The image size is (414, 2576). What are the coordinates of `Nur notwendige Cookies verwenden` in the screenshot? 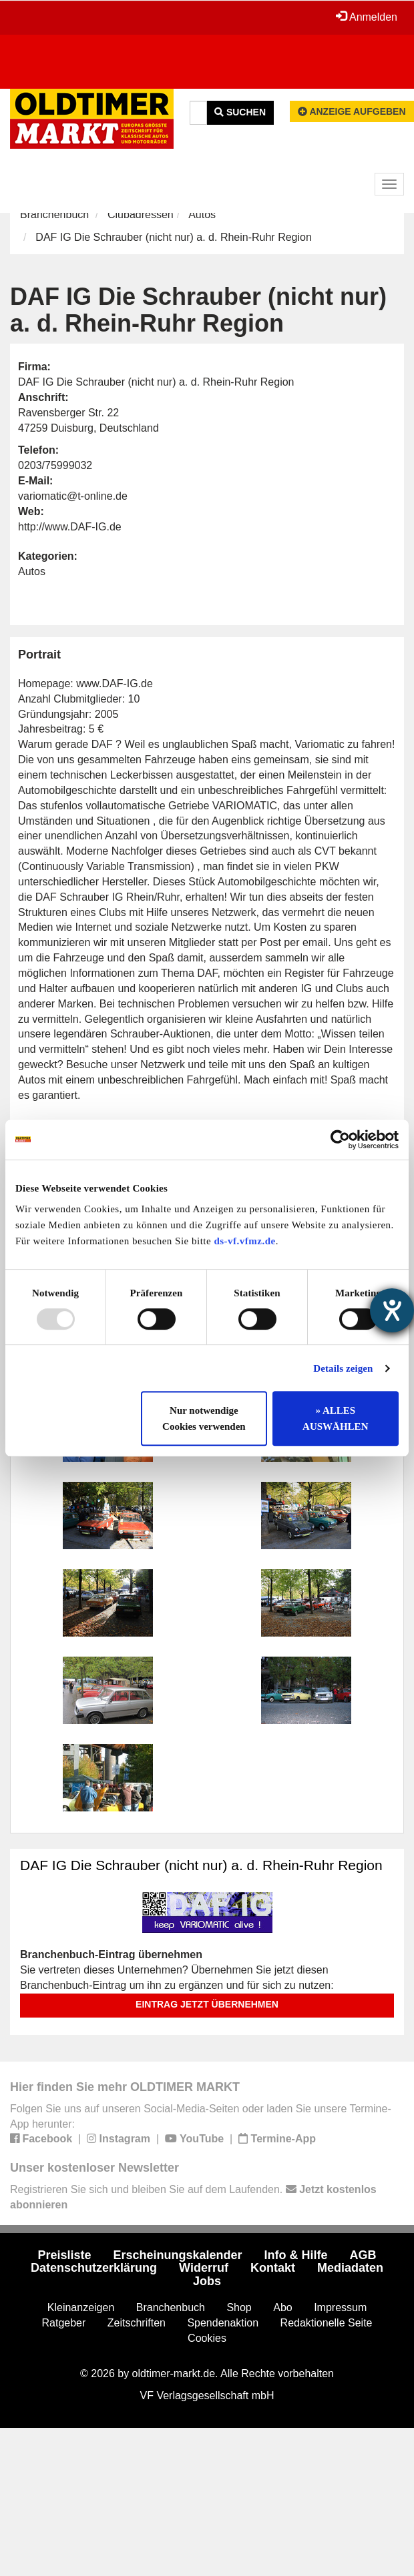 It's located at (204, 1418).